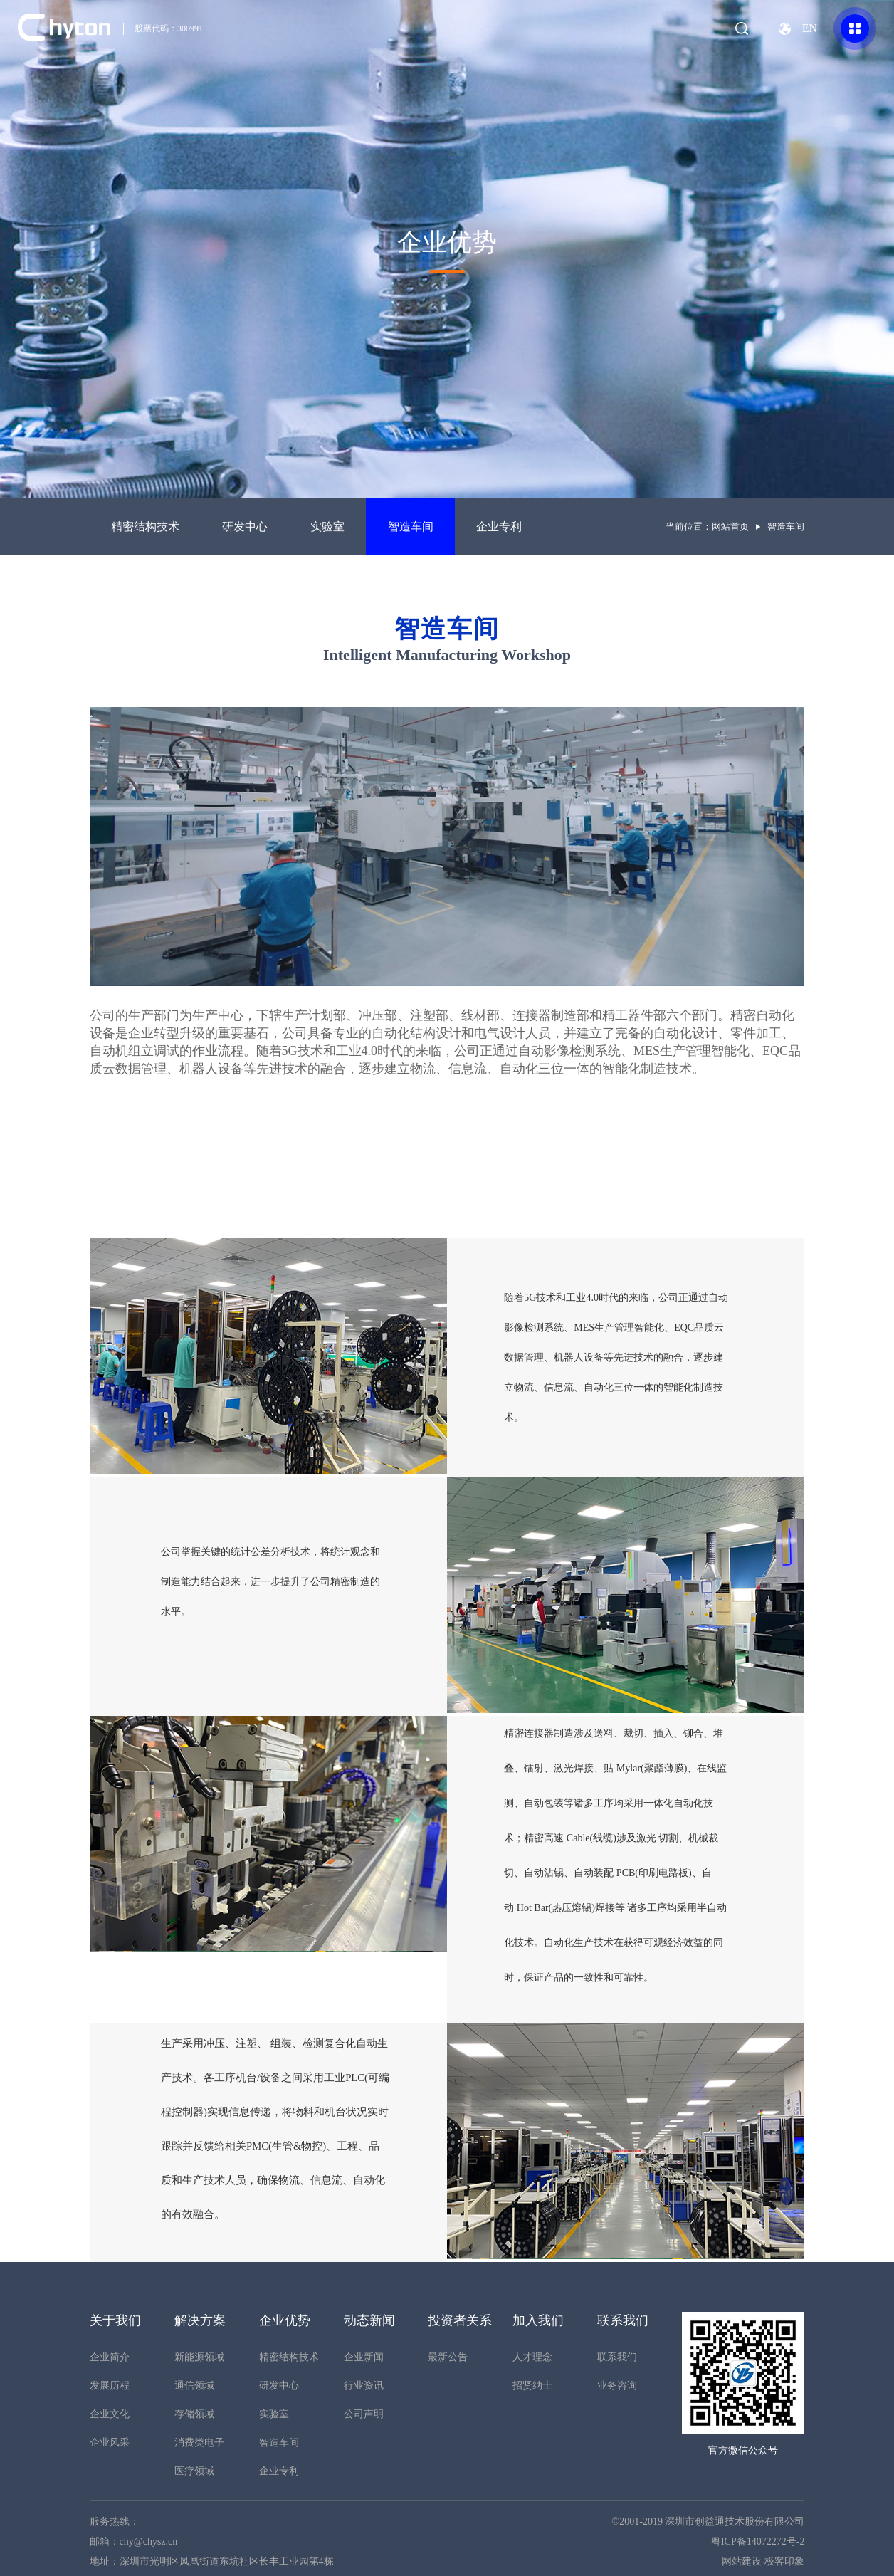 The width and height of the screenshot is (894, 2576). I want to click on 存储领域, so click(194, 2414).